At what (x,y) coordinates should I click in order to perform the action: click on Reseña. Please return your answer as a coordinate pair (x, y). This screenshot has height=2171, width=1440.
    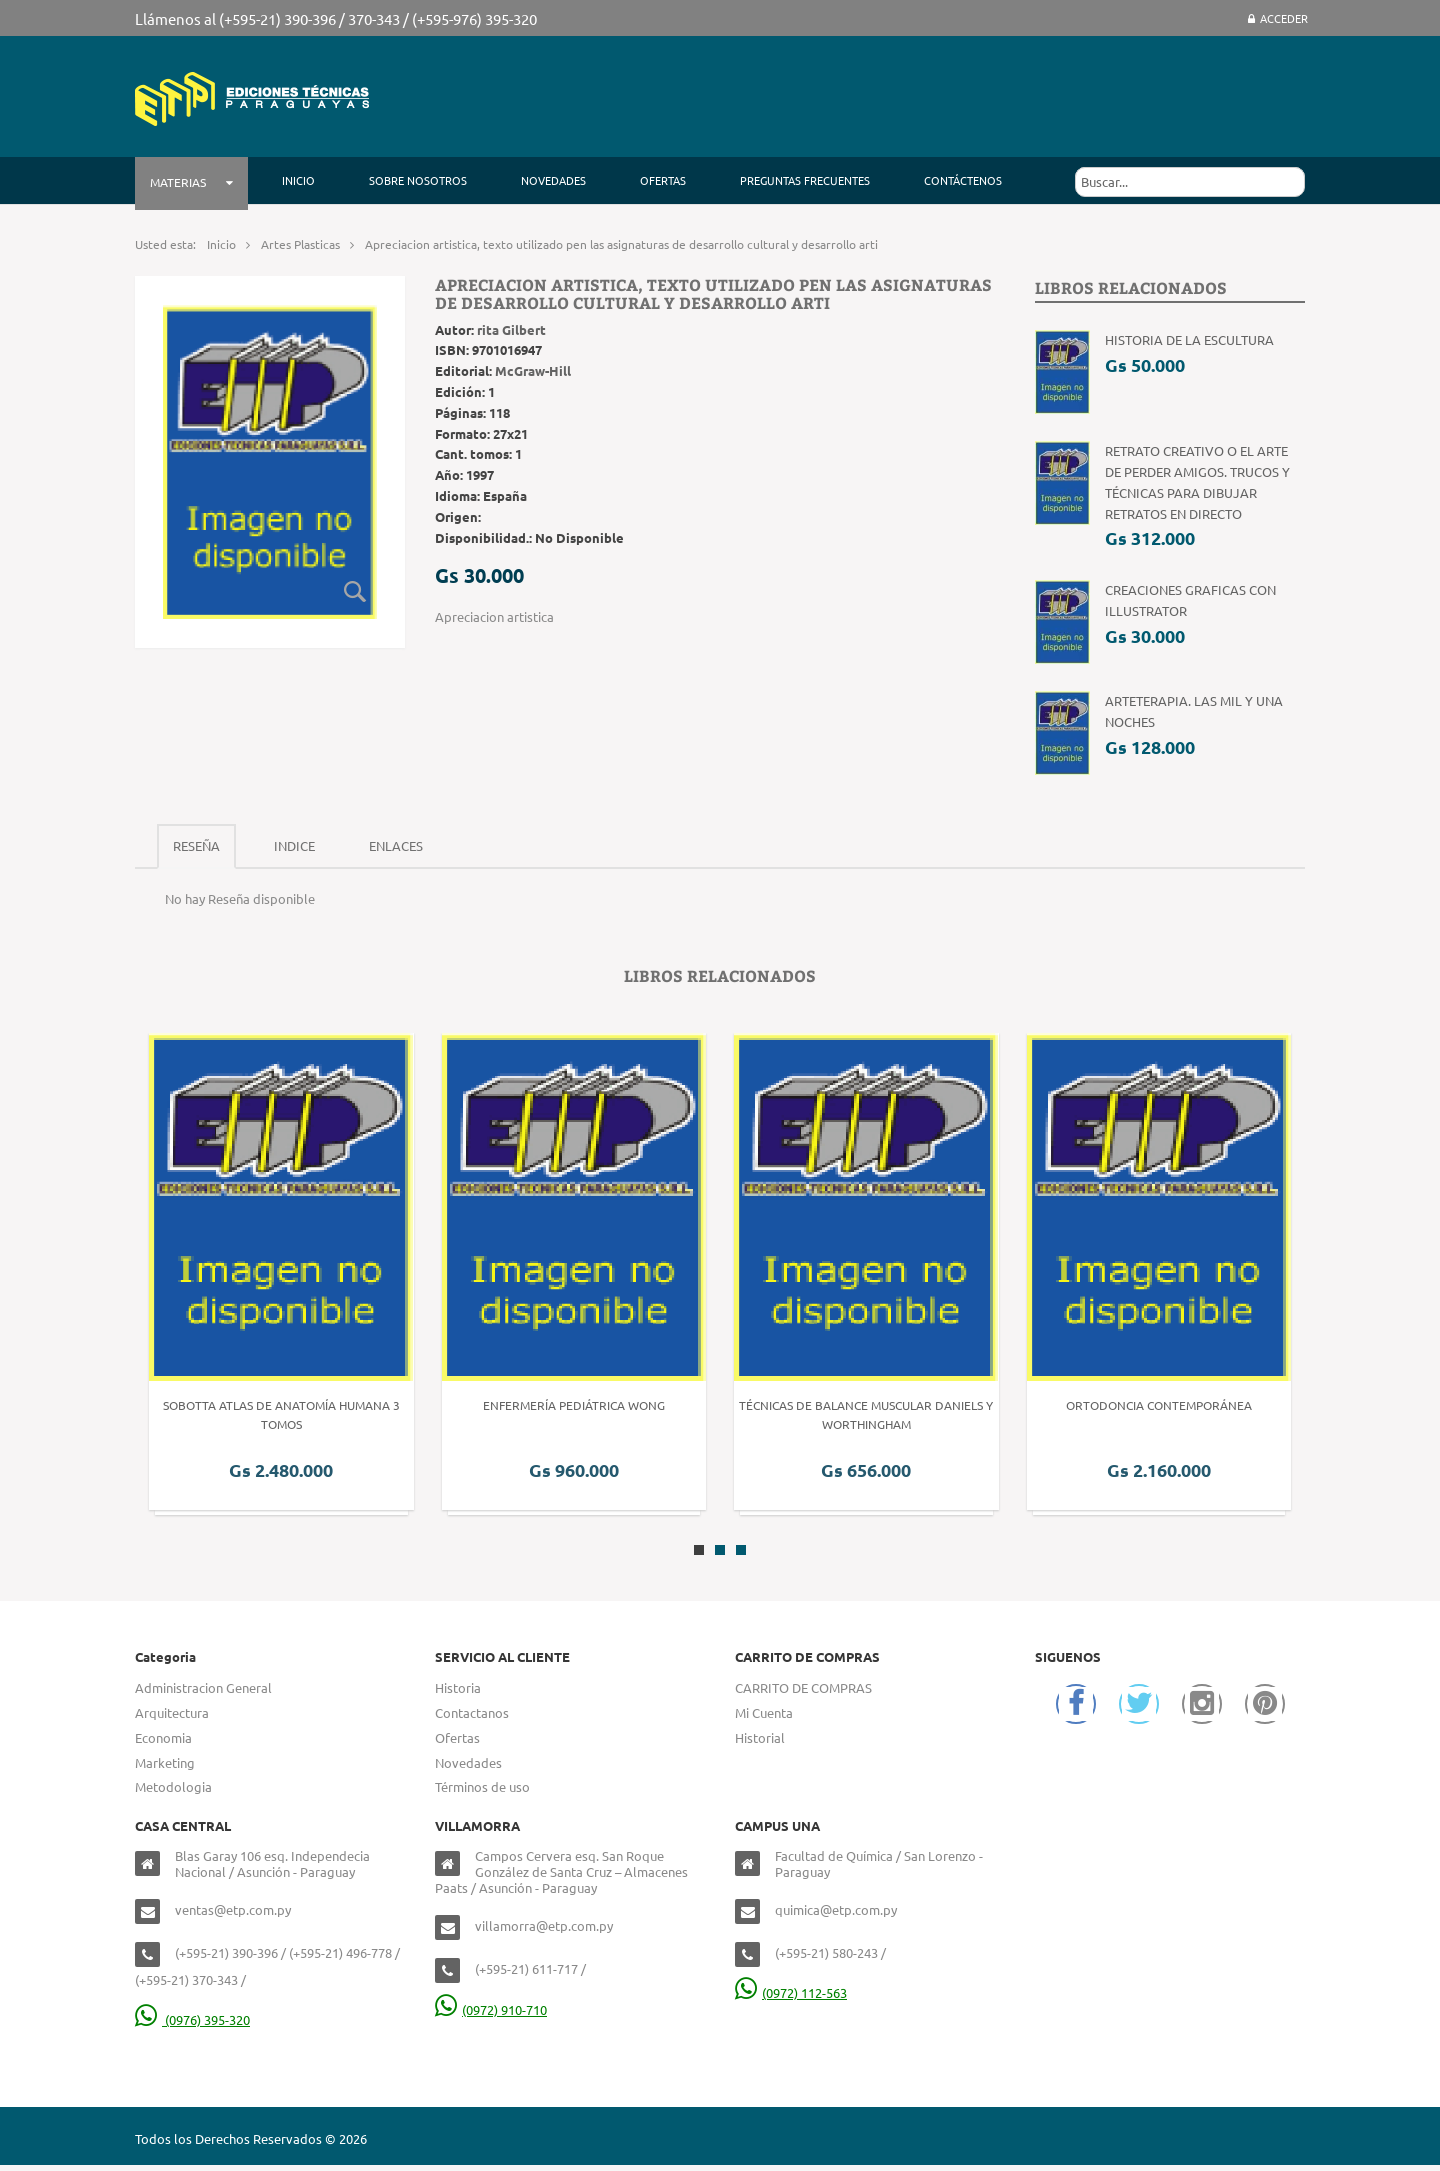
    Looking at the image, I should click on (196, 845).